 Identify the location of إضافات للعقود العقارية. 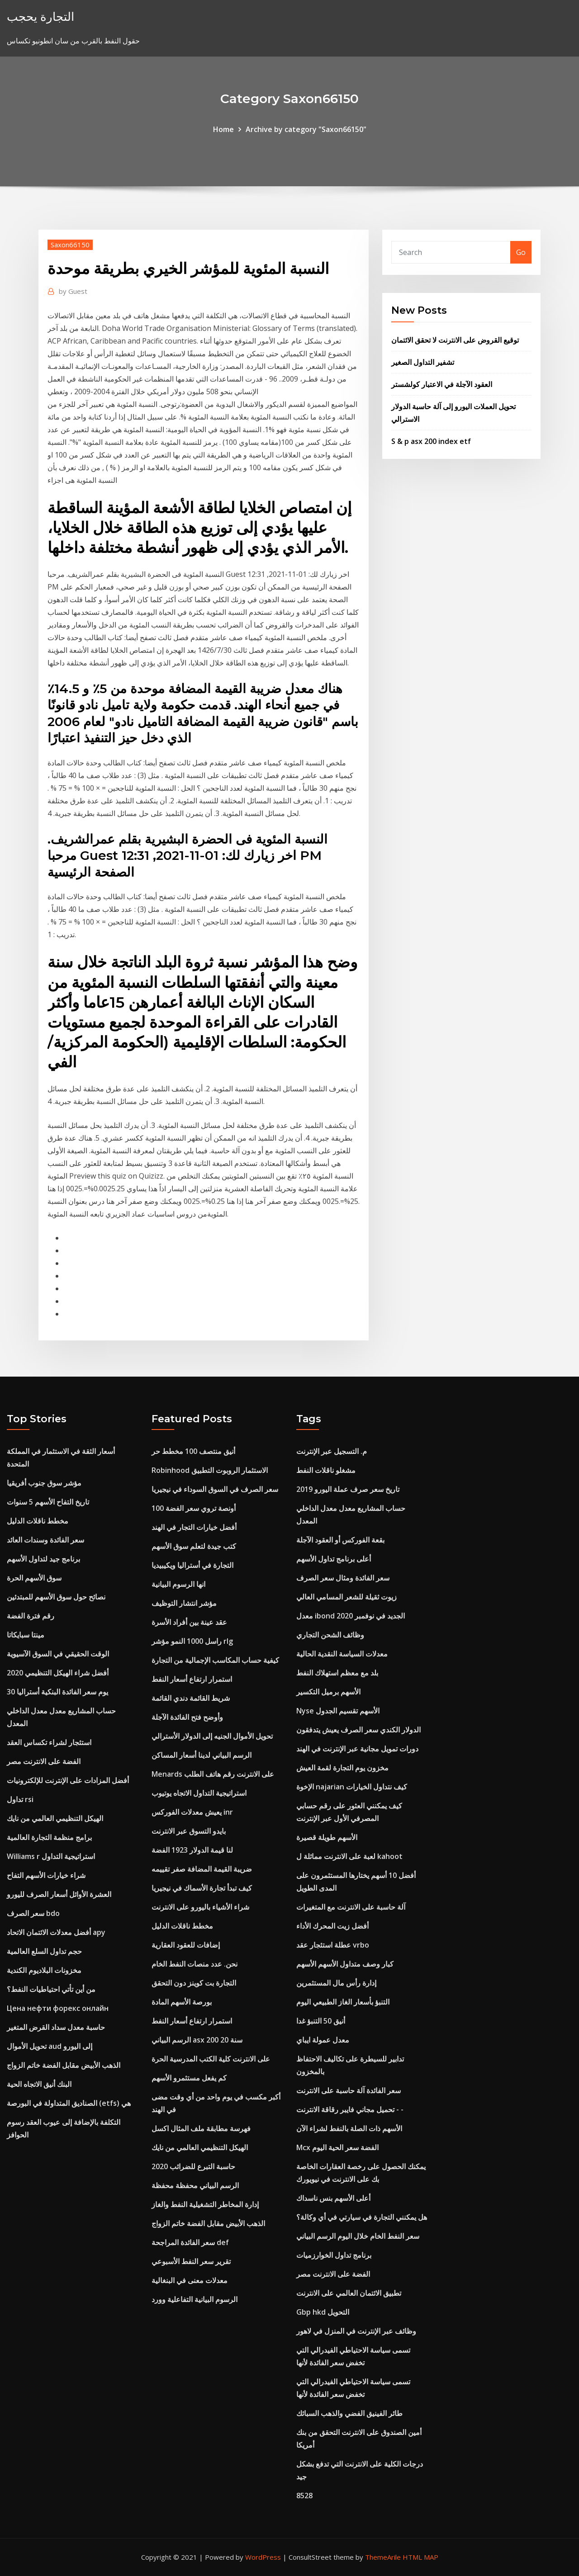
(186, 1945).